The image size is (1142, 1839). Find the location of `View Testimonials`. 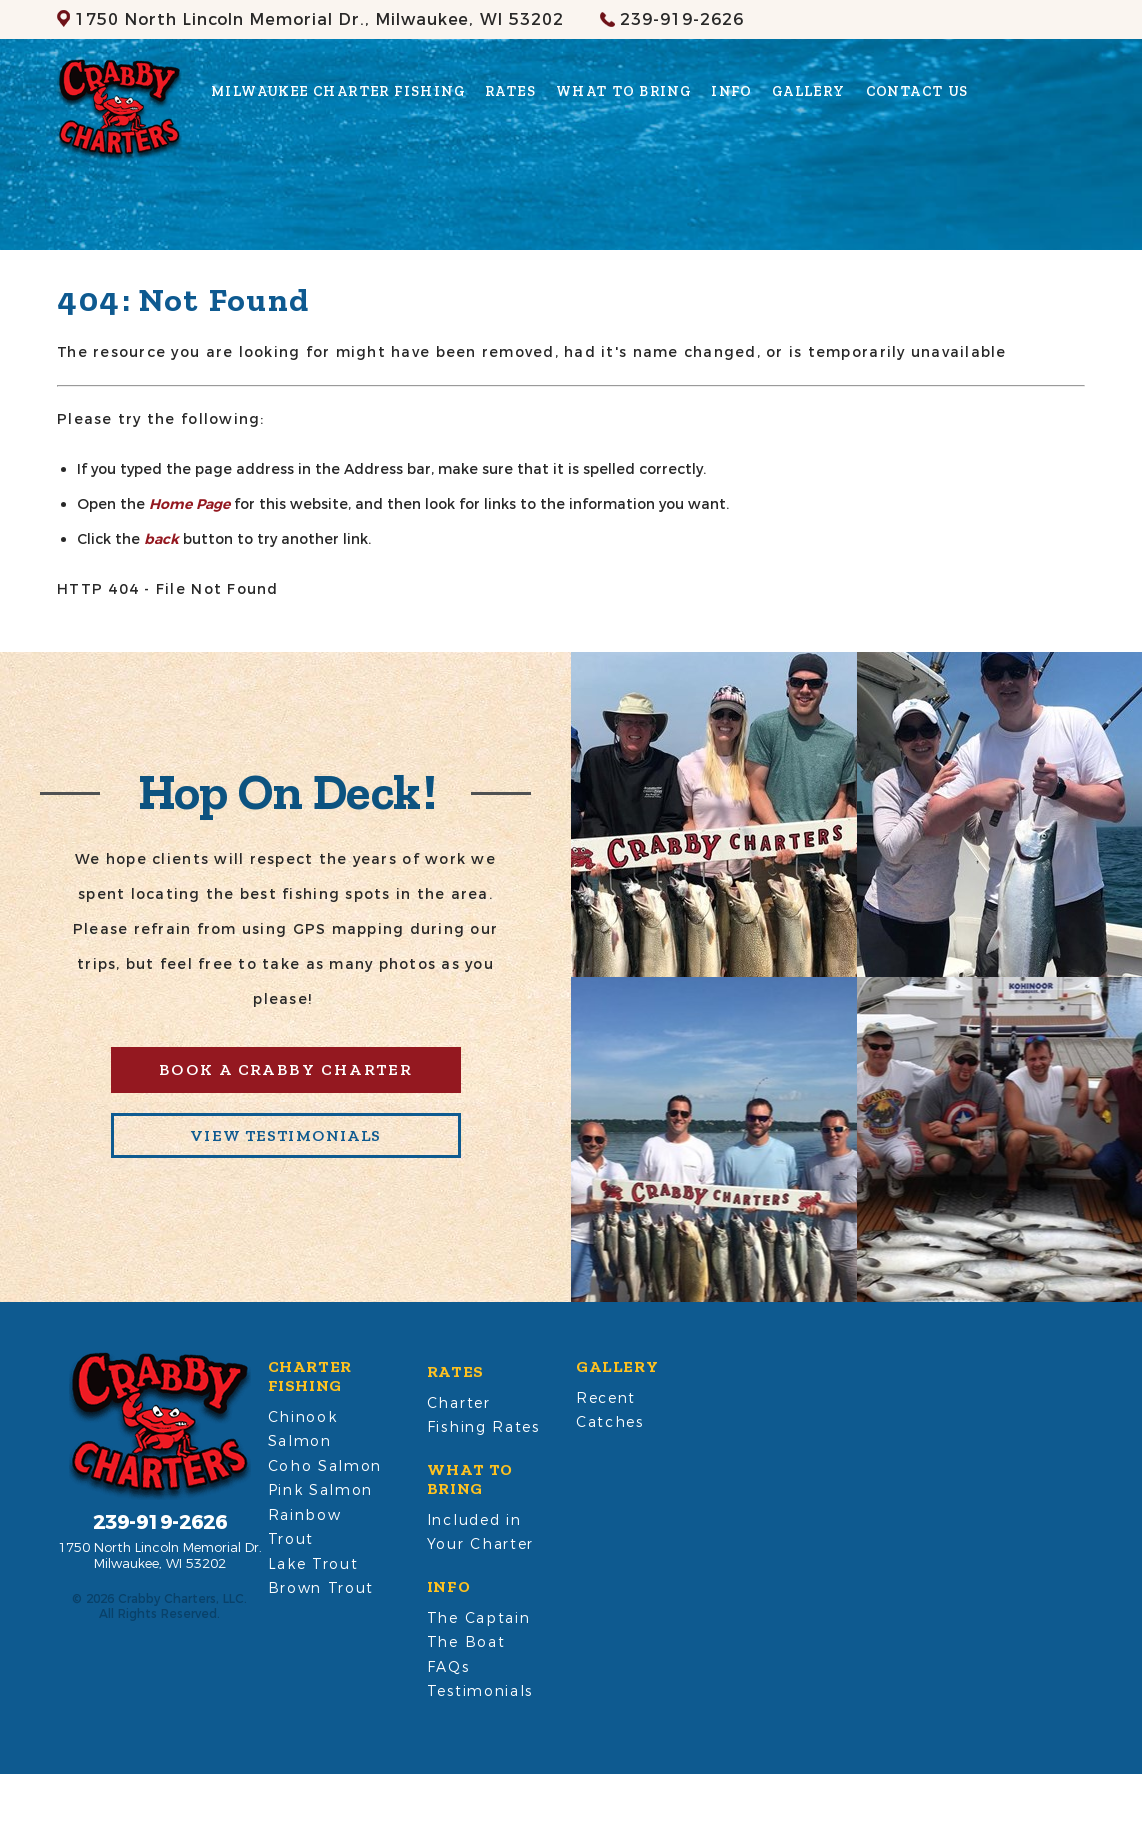

View Testimonials is located at coordinates (285, 1135).